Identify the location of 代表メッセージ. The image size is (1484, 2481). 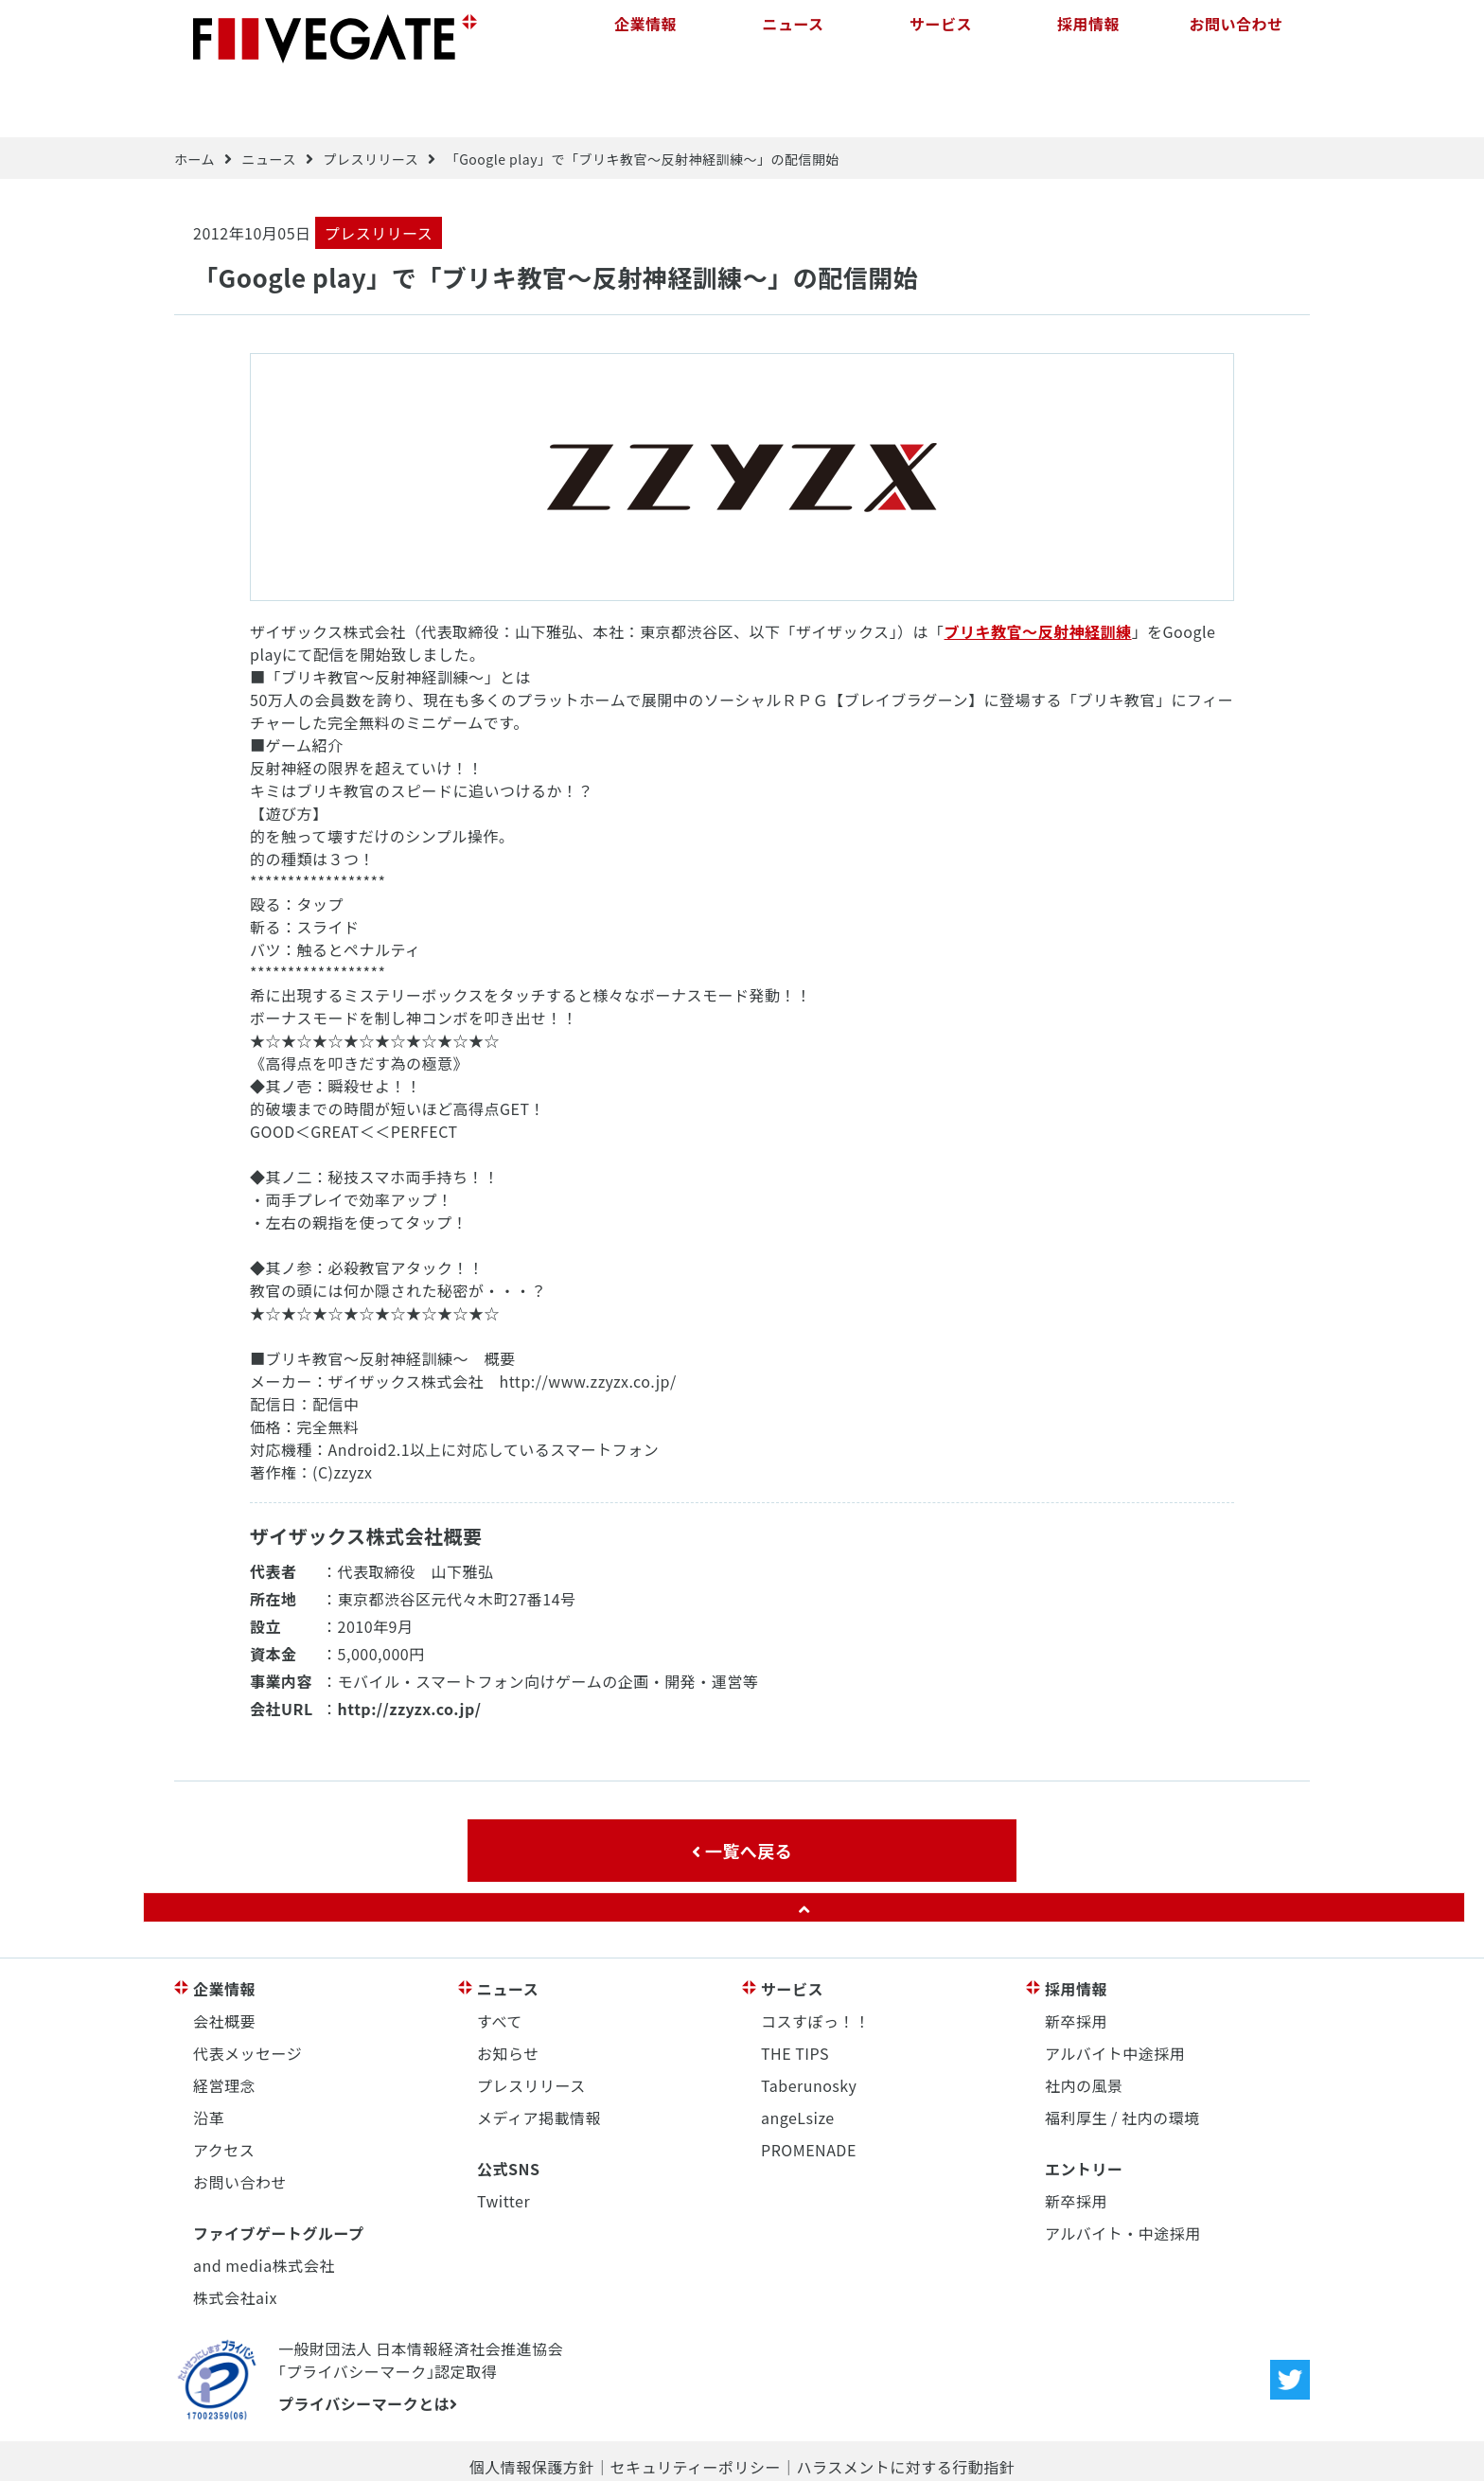
(247, 1993).